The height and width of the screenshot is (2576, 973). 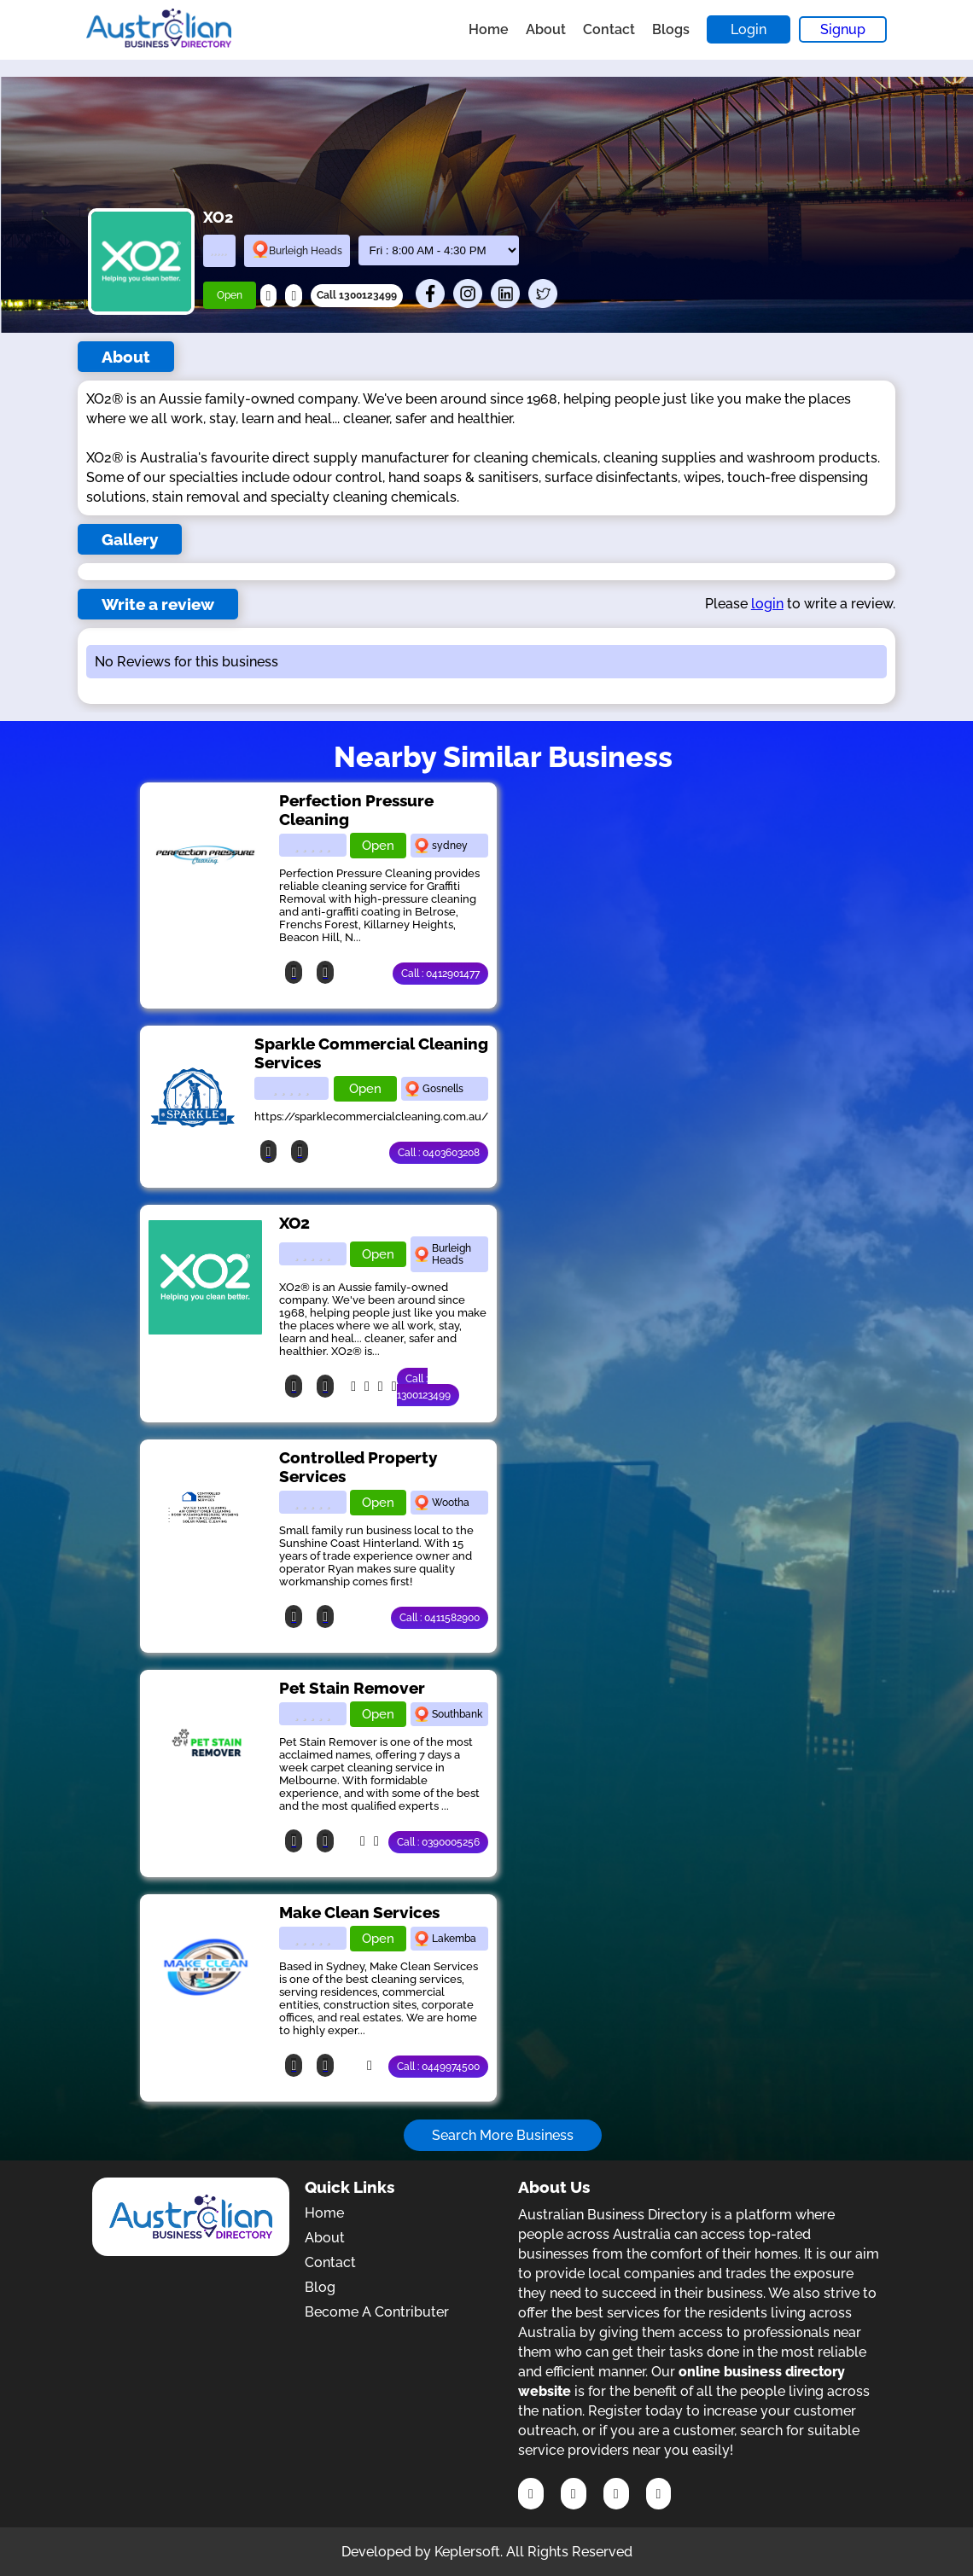 I want to click on Pet Stain Remover, so click(x=352, y=1687).